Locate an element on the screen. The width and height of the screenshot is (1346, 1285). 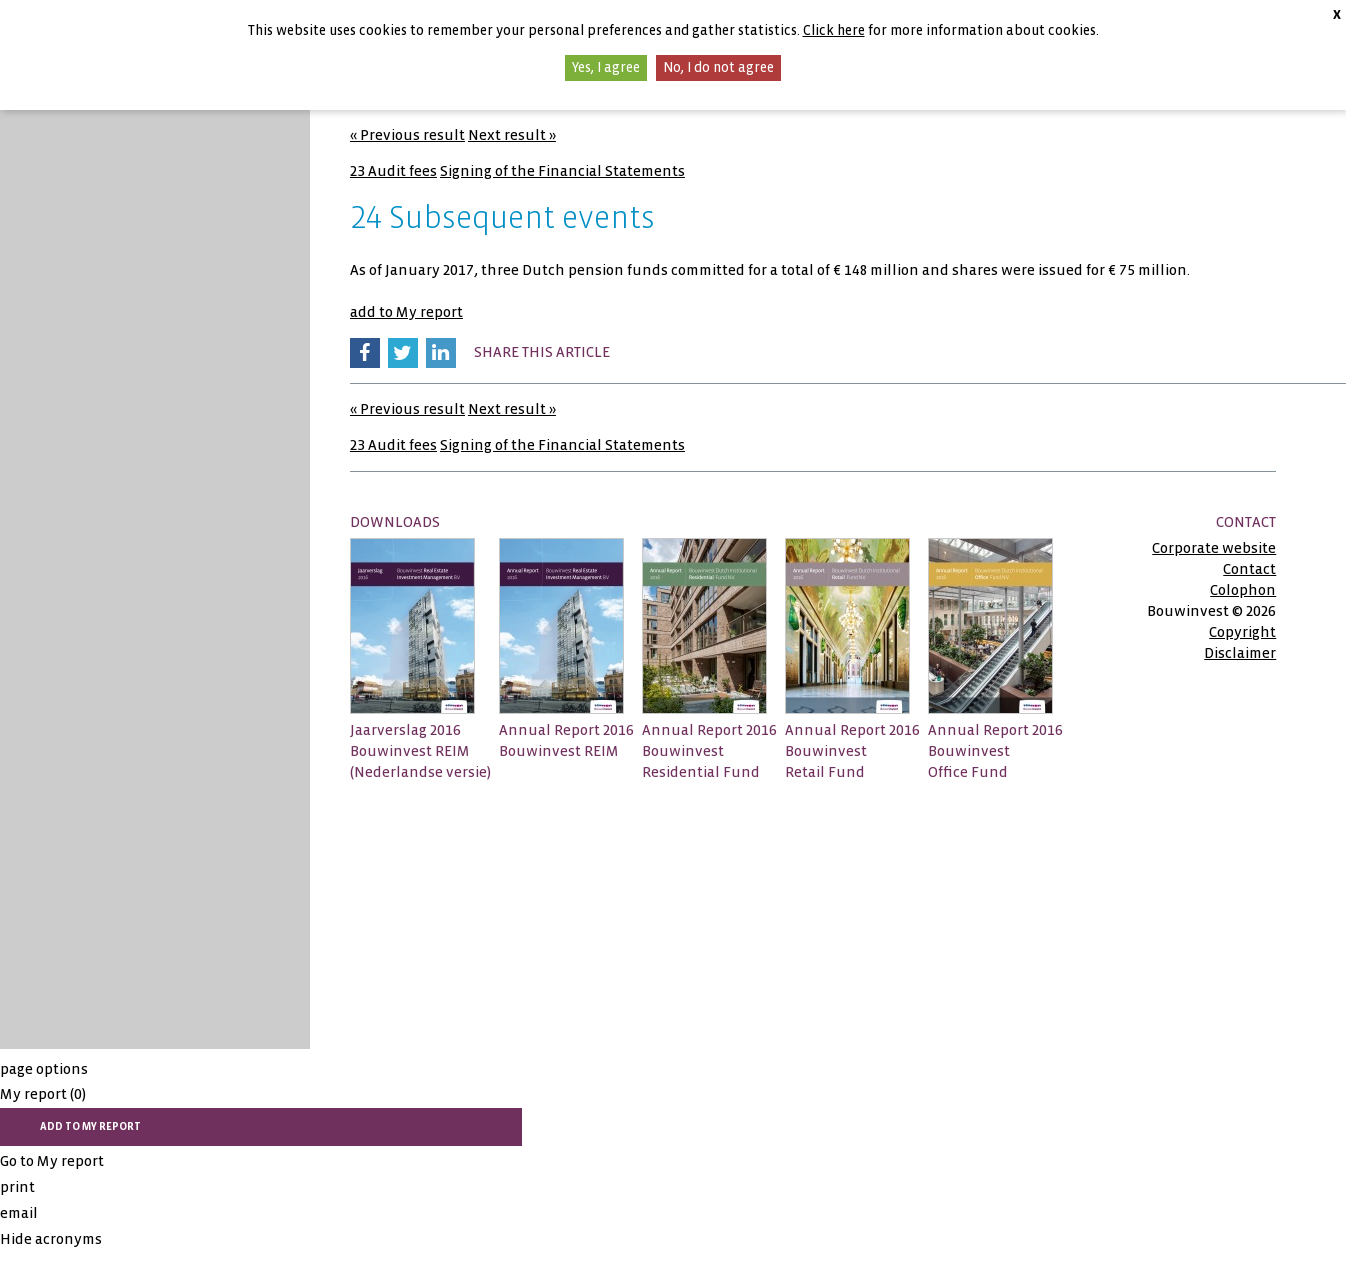
« Previous result is located at coordinates (407, 135).